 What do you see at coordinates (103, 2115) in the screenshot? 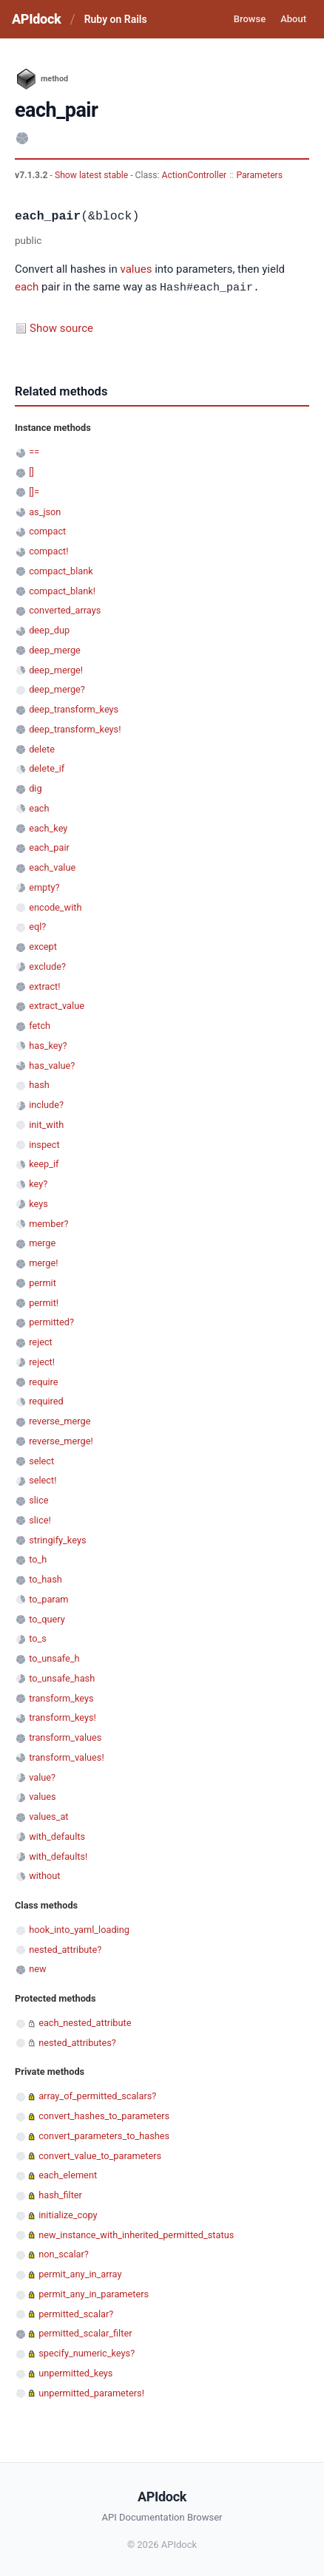
I see `convert_hashes_to_parameters` at bounding box center [103, 2115].